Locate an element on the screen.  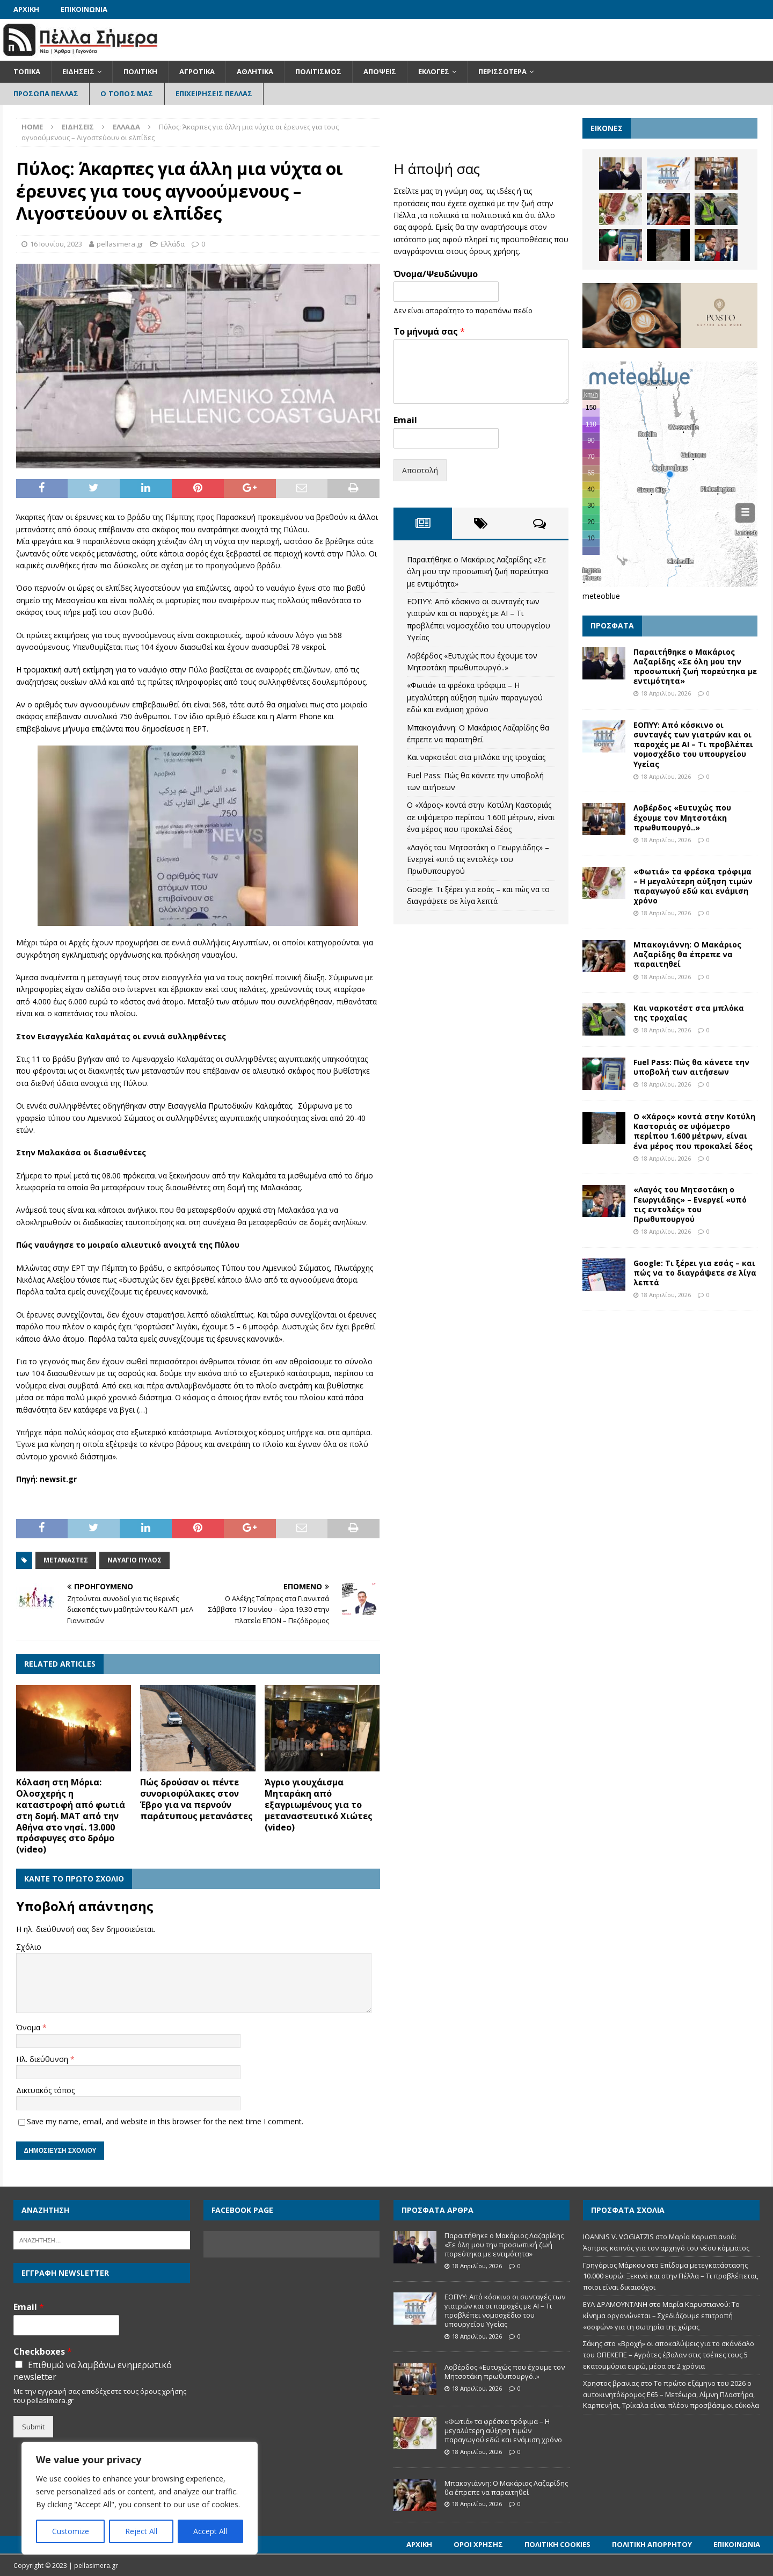
Χρηστος βρανιας is located at coordinates (611, 2383).